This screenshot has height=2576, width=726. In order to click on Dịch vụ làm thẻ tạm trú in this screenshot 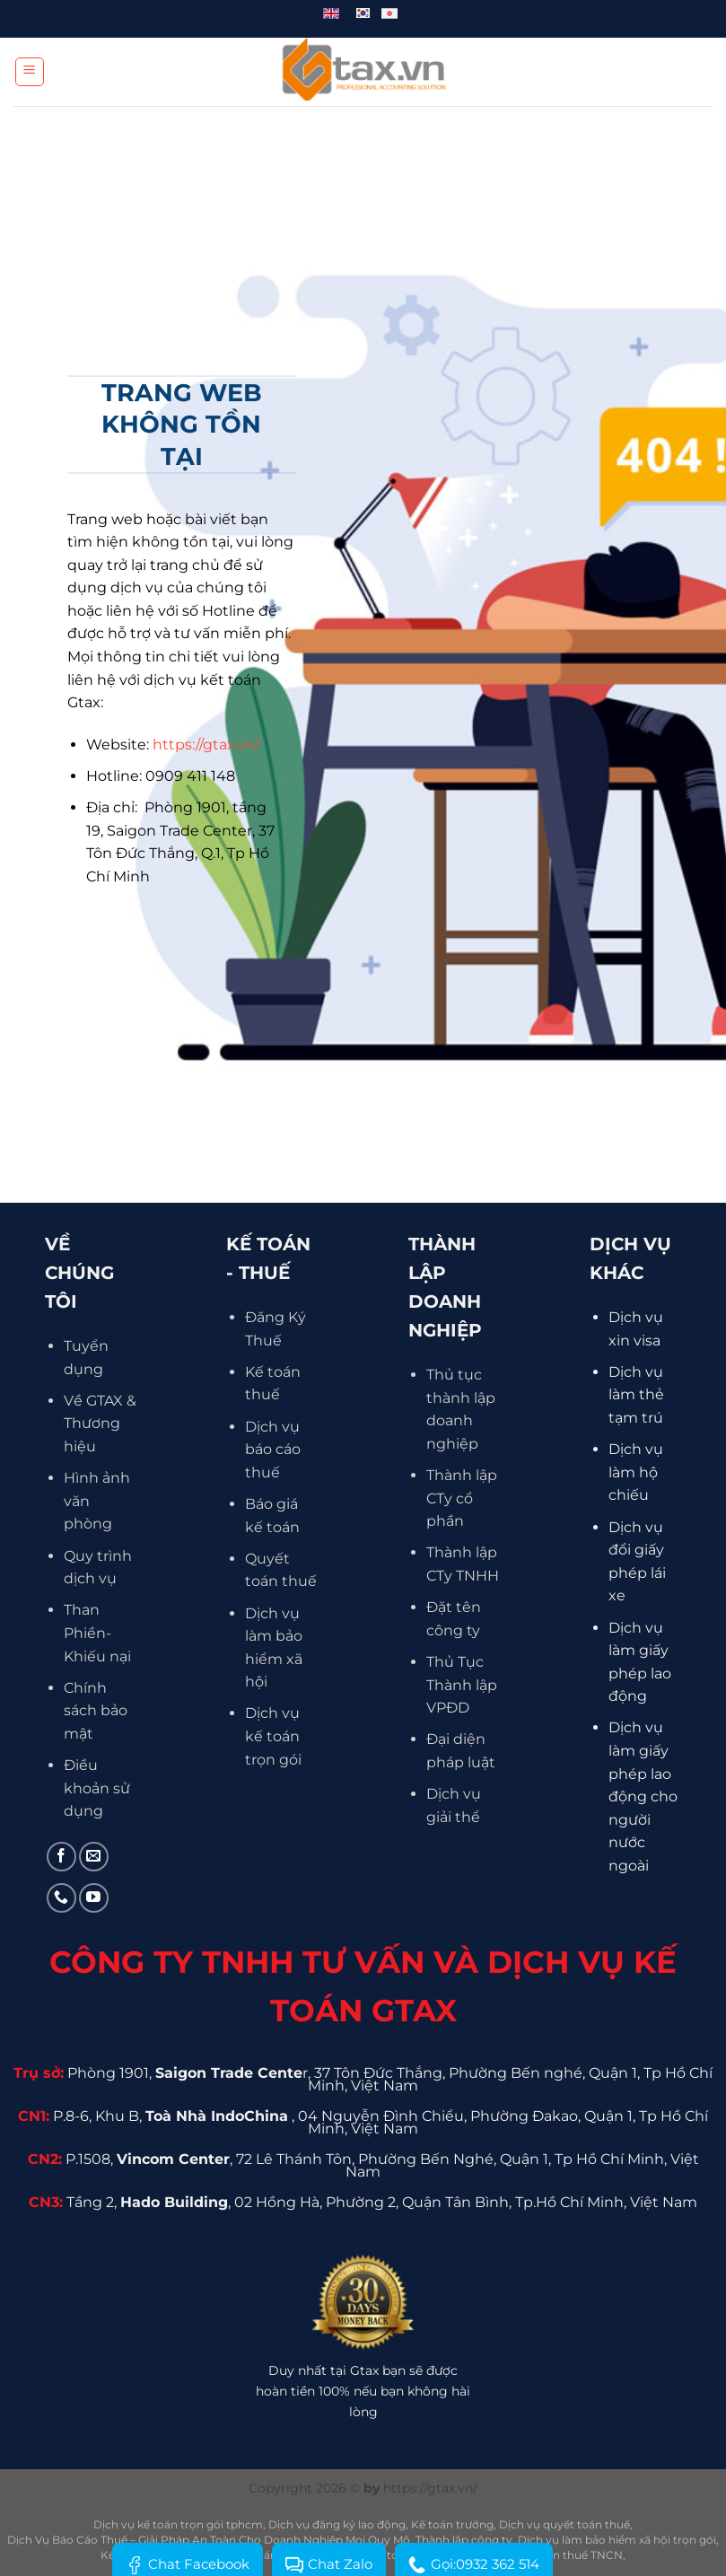, I will do `click(636, 1394)`.